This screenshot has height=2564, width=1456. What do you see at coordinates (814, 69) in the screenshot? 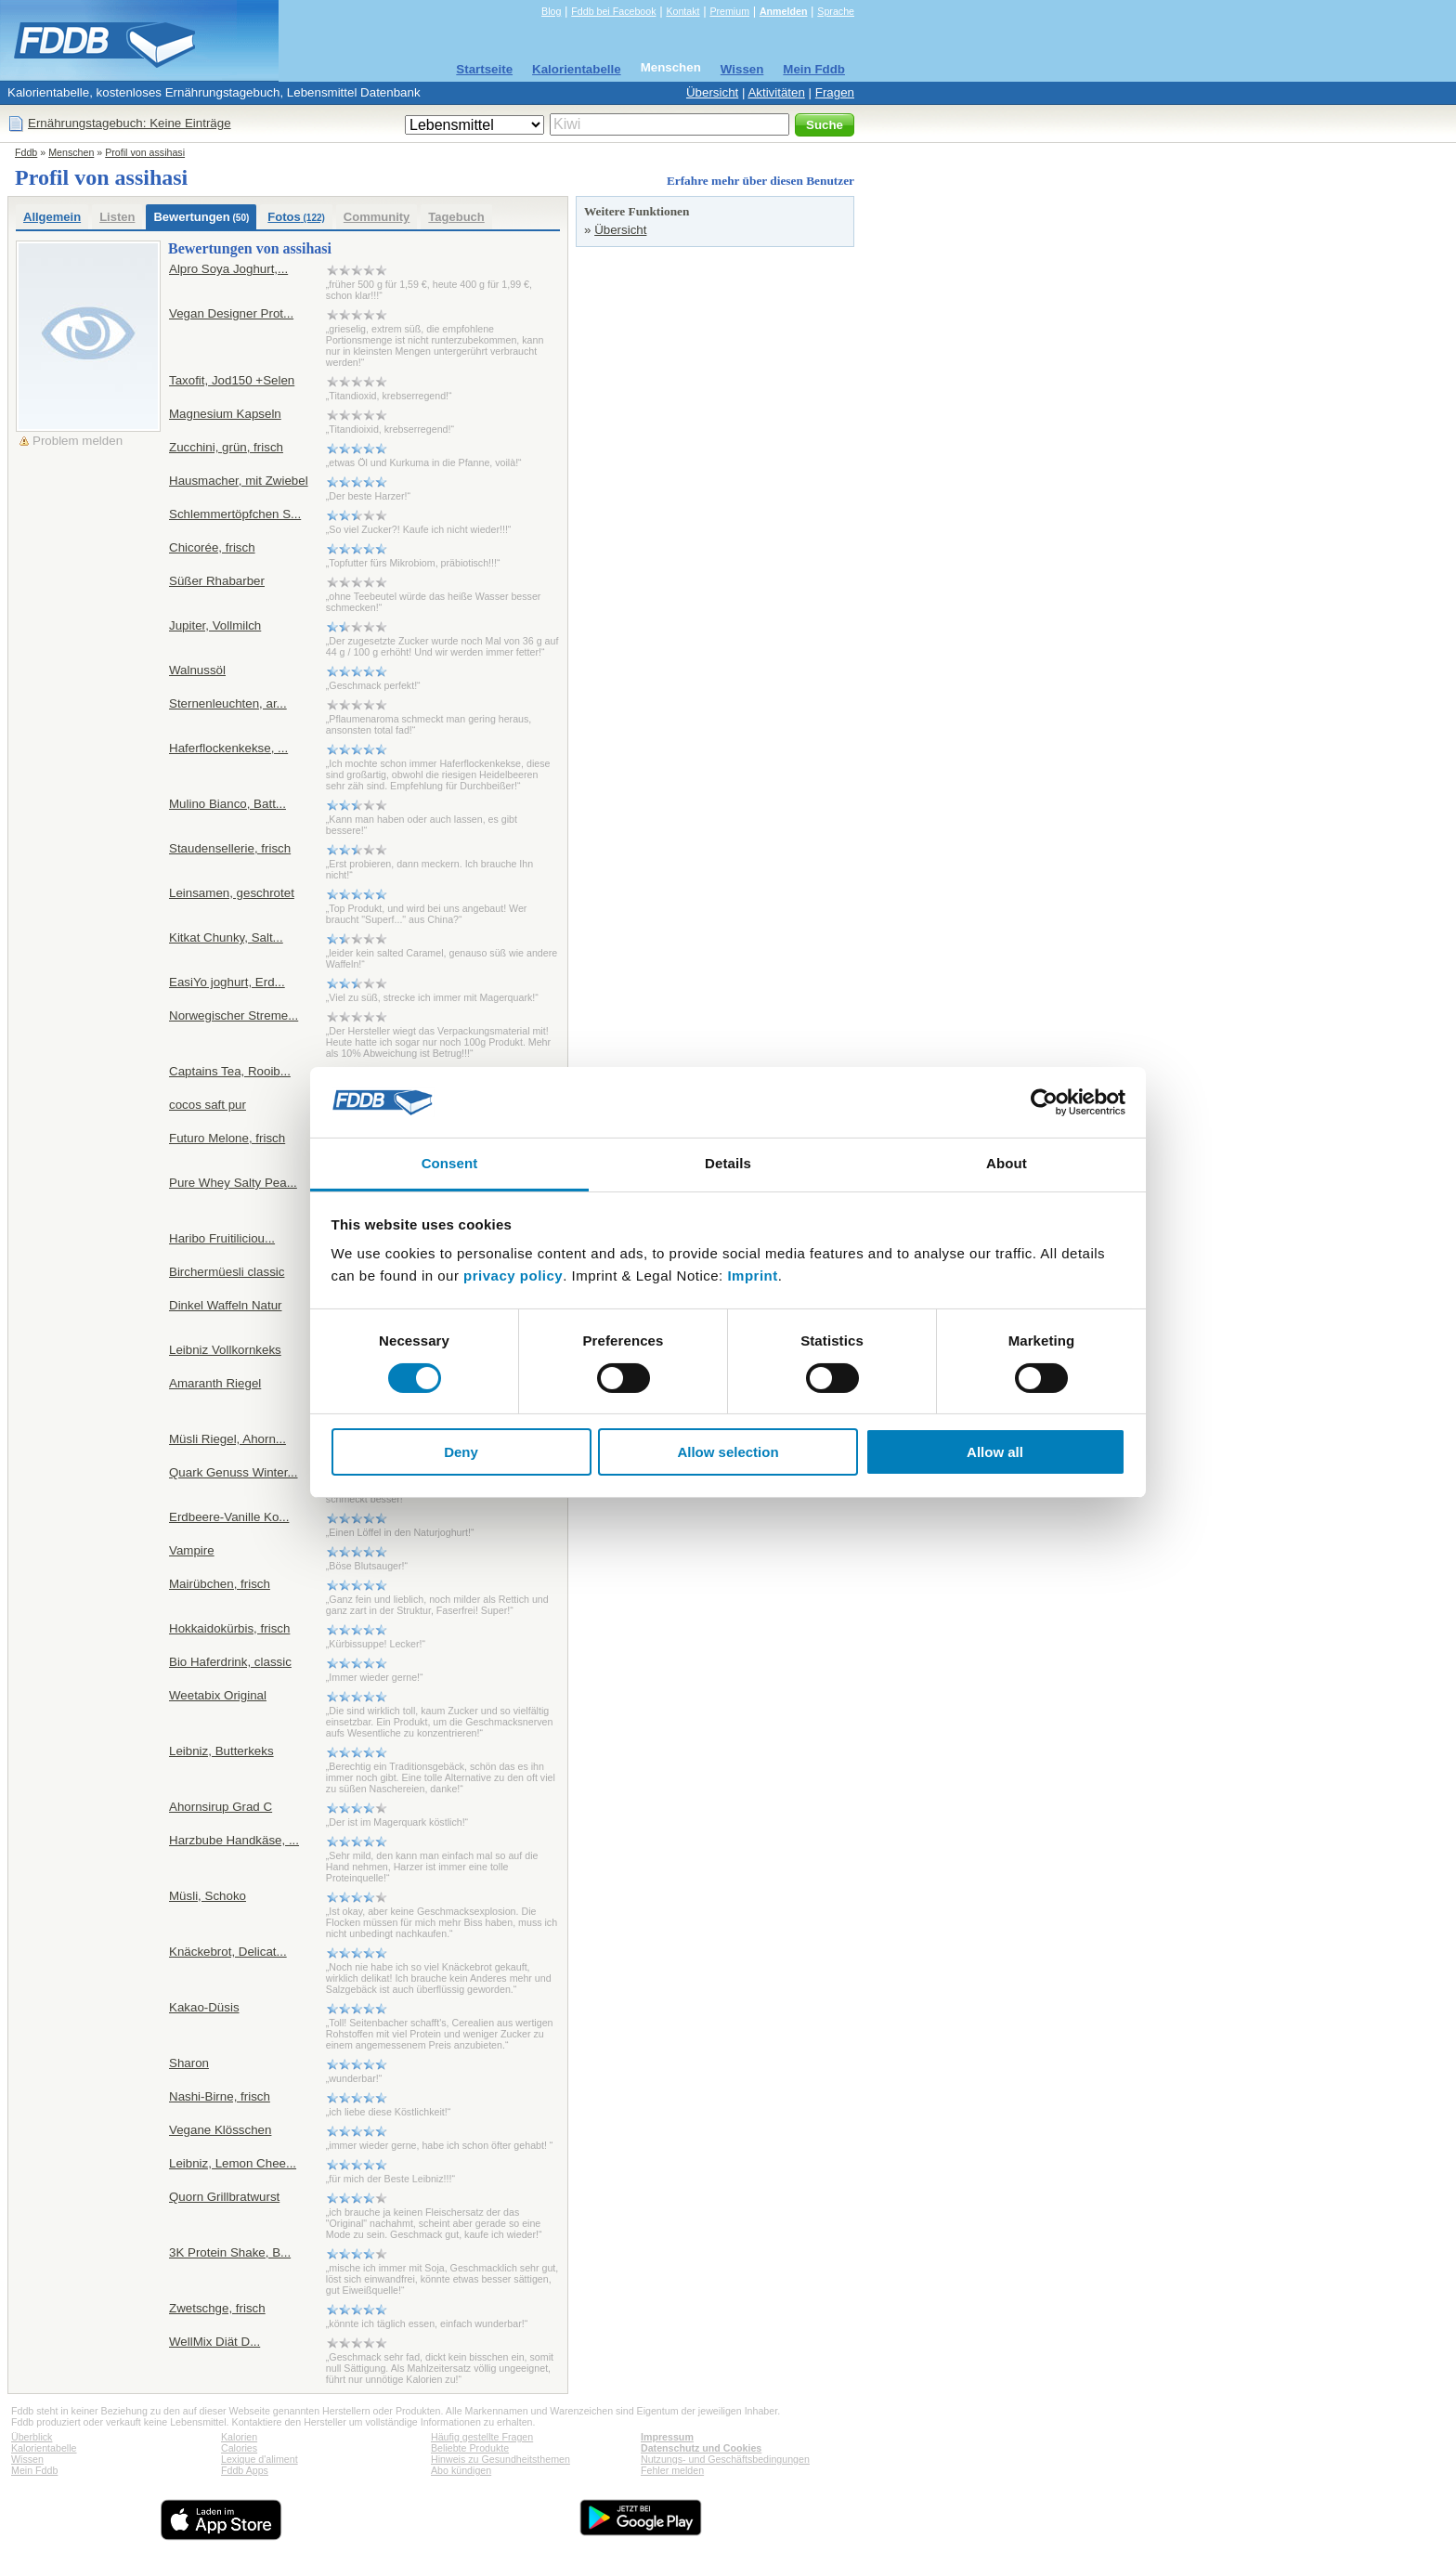
I see `Mein Fddb` at bounding box center [814, 69].